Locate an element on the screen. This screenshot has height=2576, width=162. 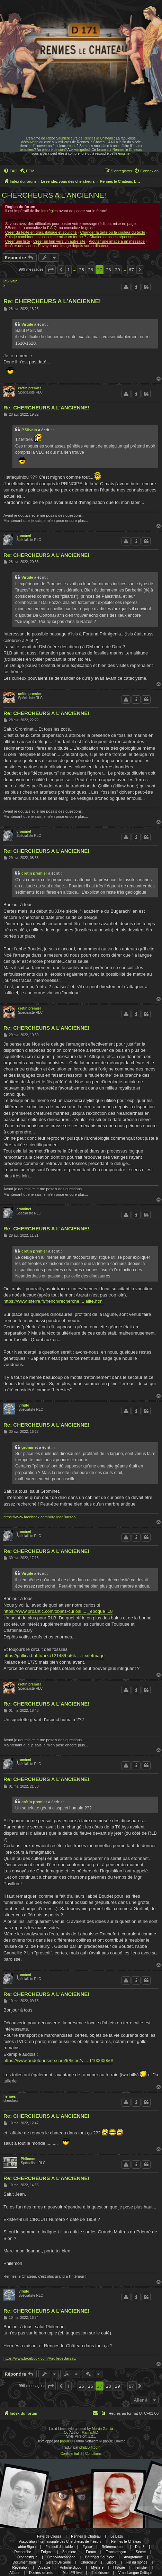
l'abbé Saunière is located at coordinates (58, 138).